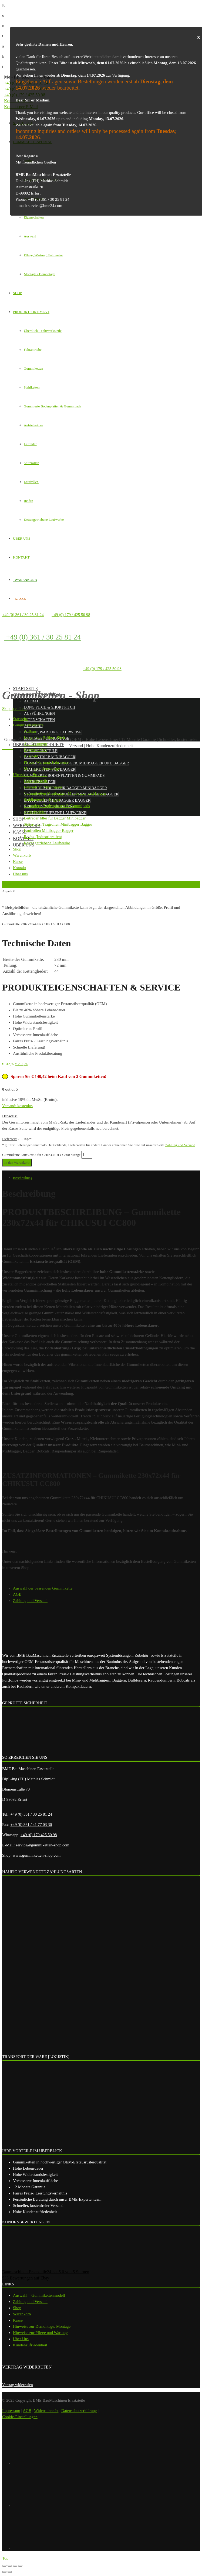 This screenshot has height=2576, width=202. I want to click on Überblick - Fahrwerksteile, so click(43, 331).